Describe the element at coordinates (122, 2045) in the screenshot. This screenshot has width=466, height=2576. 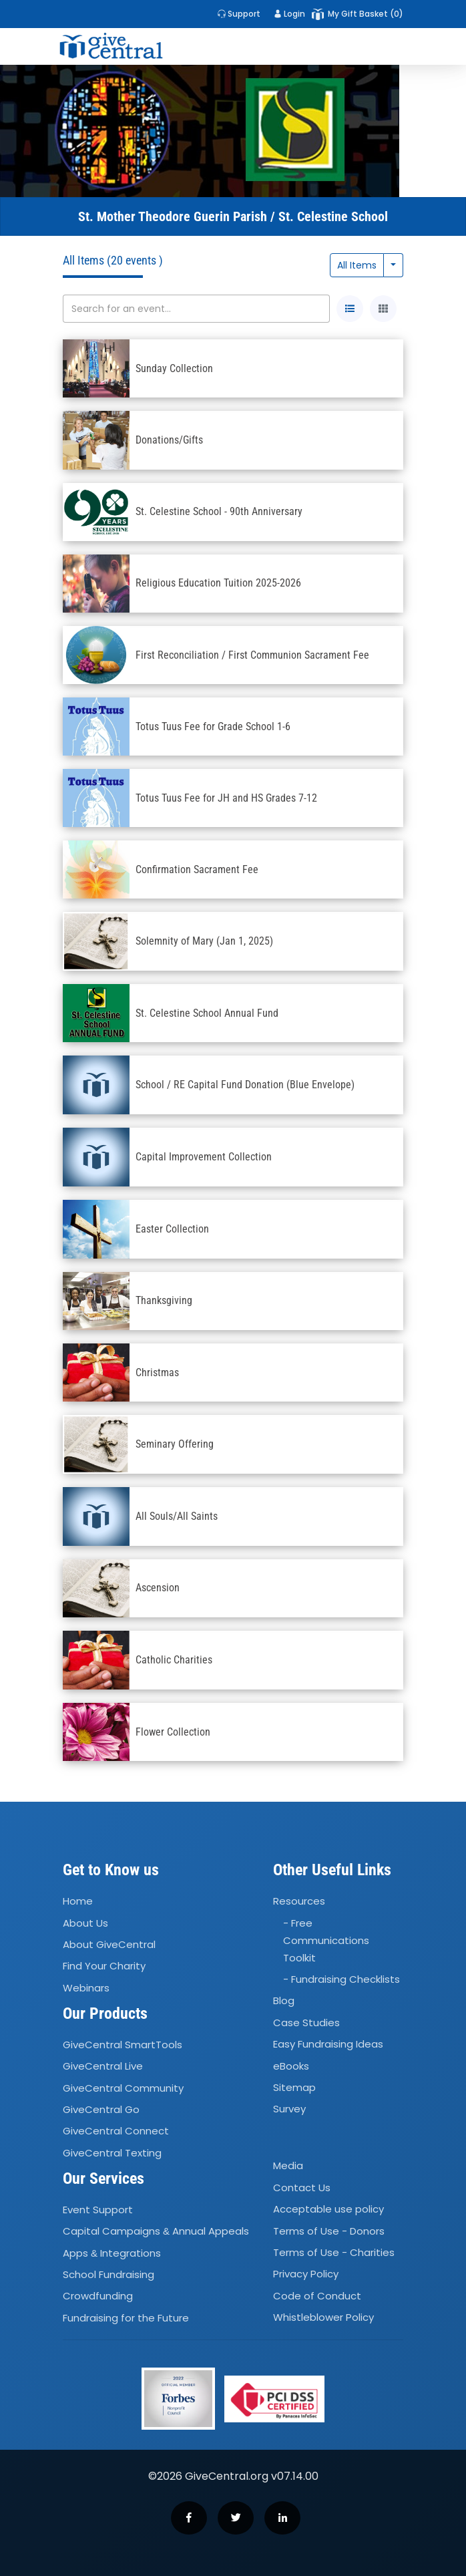
I see `GiveCentral SmartTools` at that location.